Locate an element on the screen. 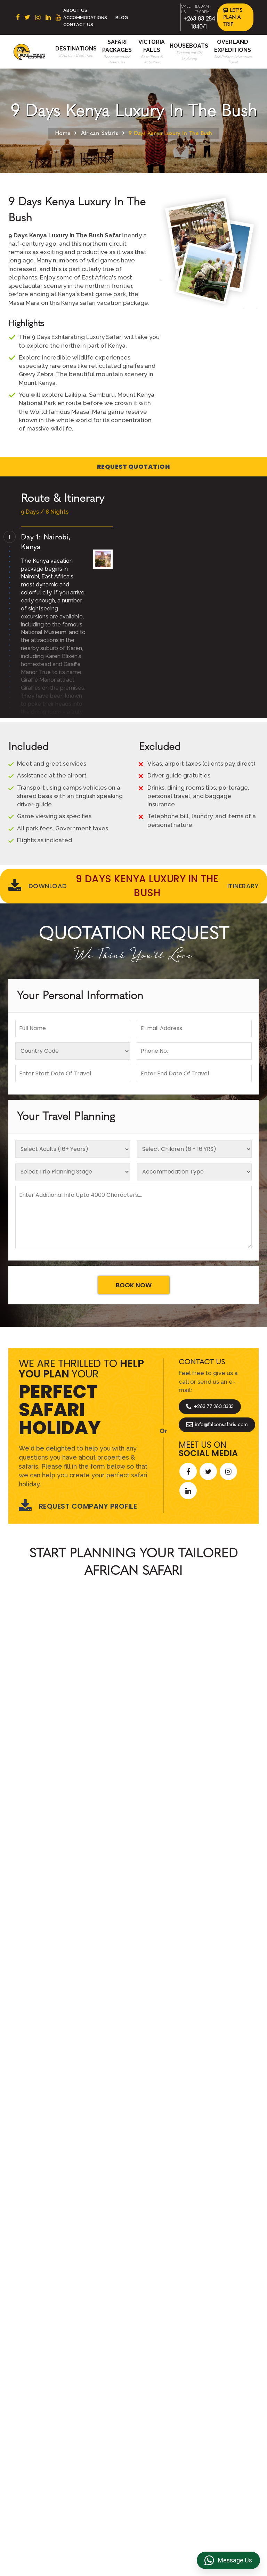 Image resolution: width=267 pixels, height=2576 pixels. Download Itinerary is located at coordinates (133, 886).